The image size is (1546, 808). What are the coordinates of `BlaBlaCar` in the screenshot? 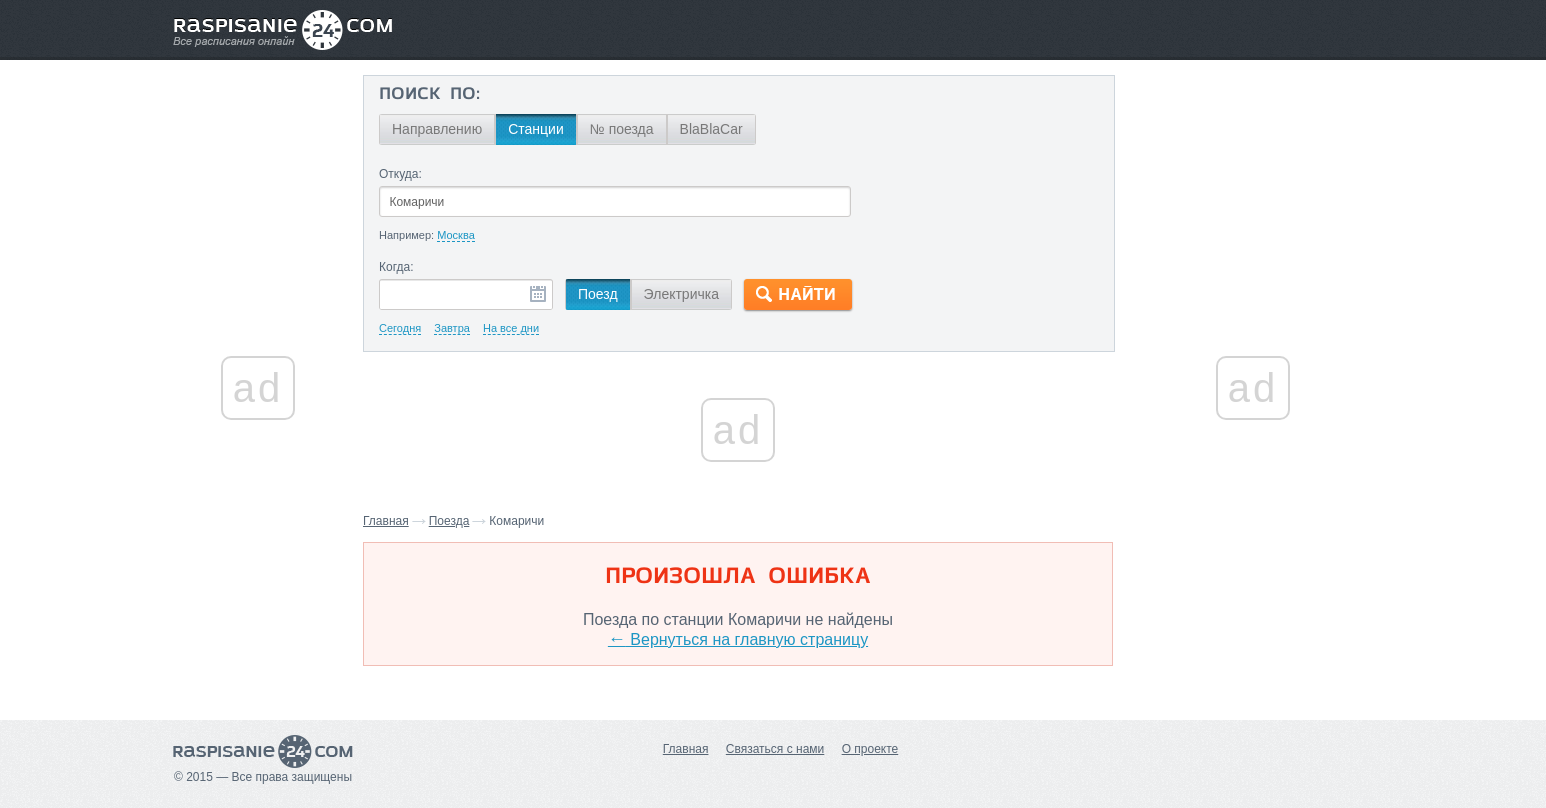 It's located at (711, 129).